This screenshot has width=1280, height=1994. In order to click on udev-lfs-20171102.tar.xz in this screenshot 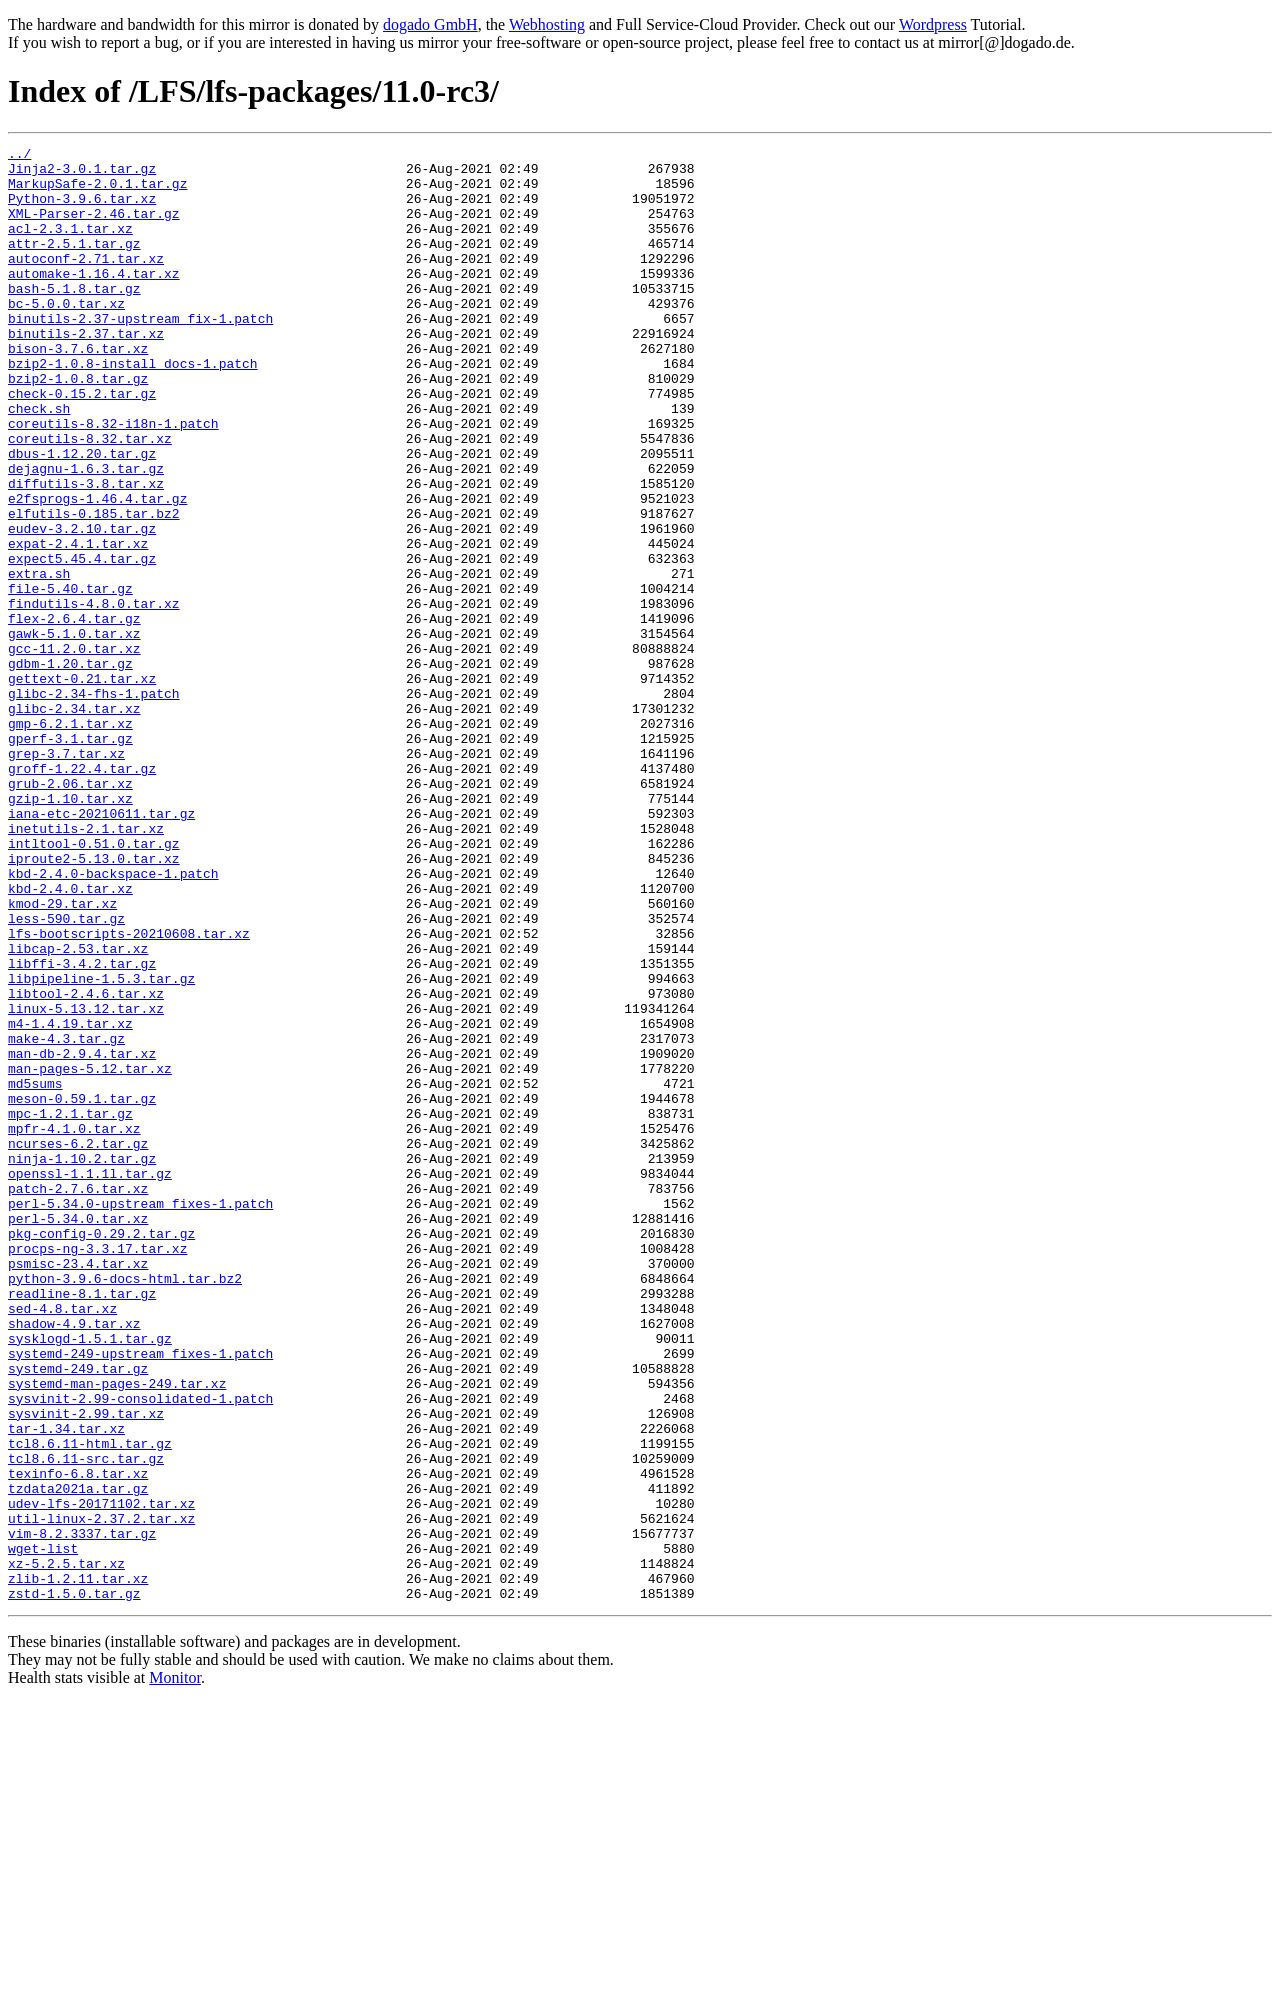, I will do `click(101, 1776)`.